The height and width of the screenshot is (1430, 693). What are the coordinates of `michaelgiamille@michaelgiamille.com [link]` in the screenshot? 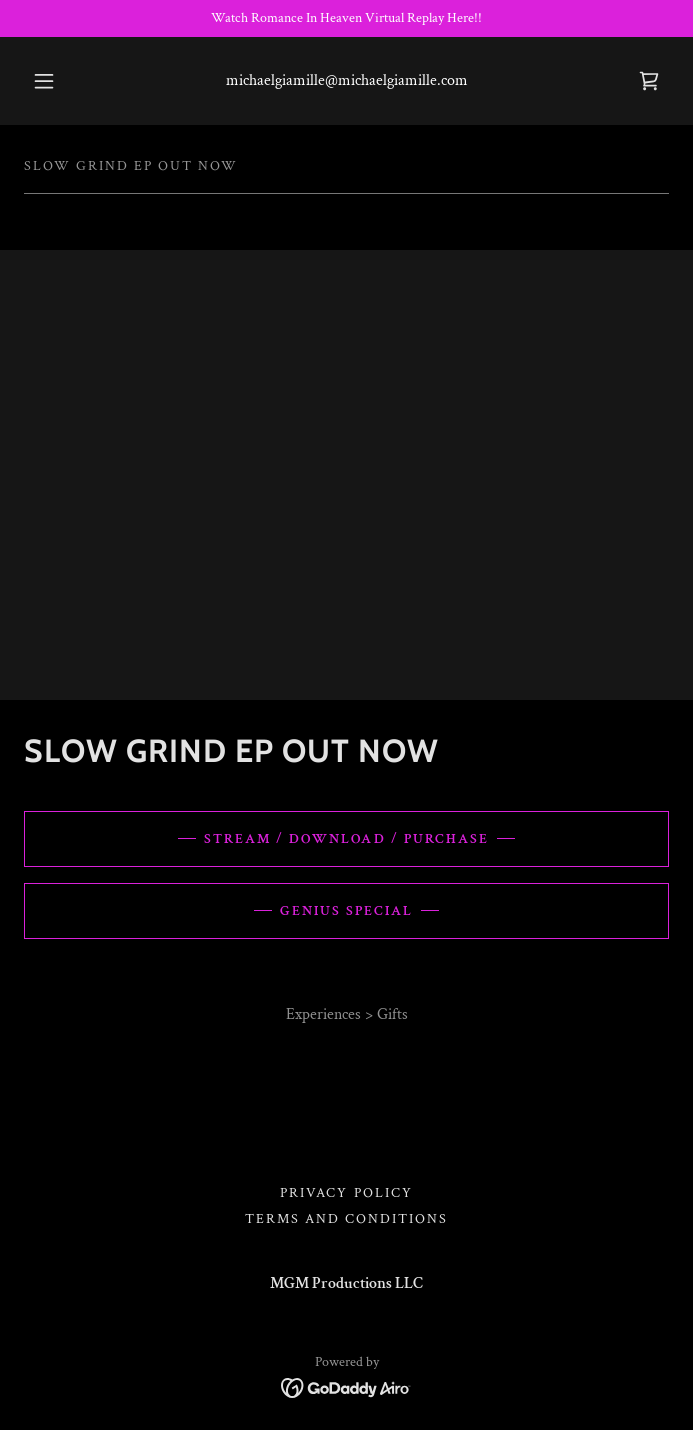 It's located at (347, 80).